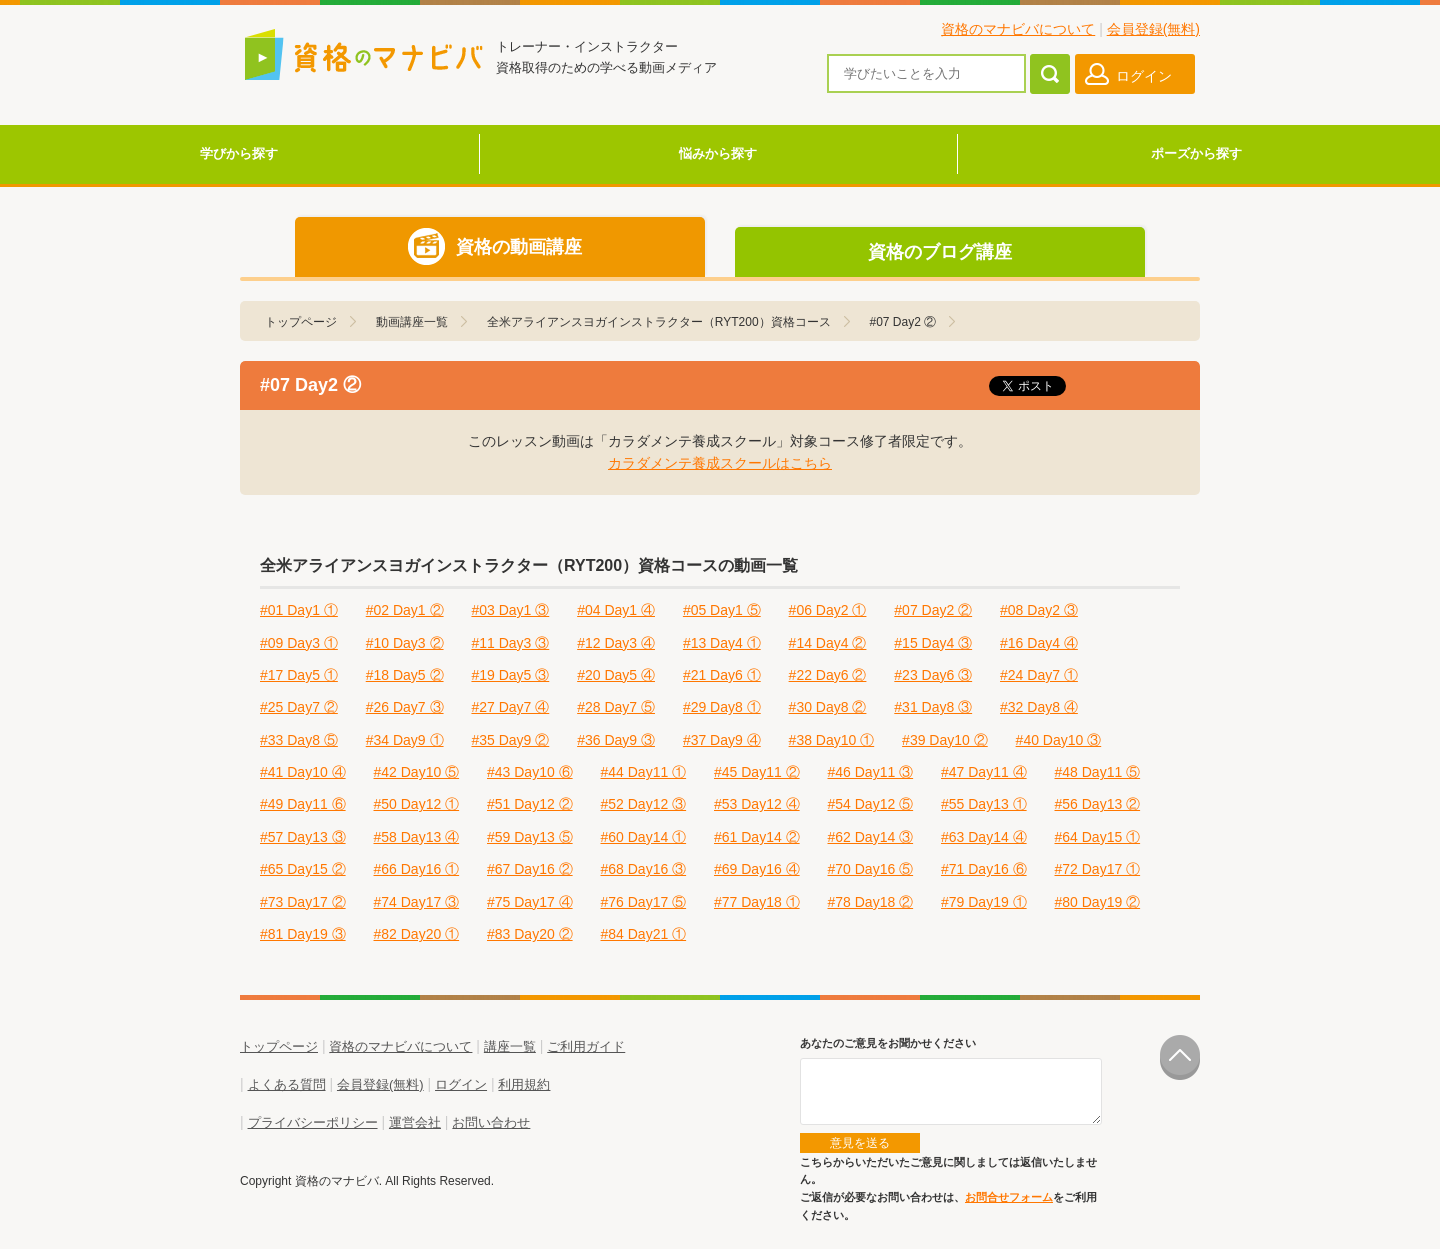 The height and width of the screenshot is (1249, 1440). What do you see at coordinates (722, 740) in the screenshot?
I see `#37 Day9 ④` at bounding box center [722, 740].